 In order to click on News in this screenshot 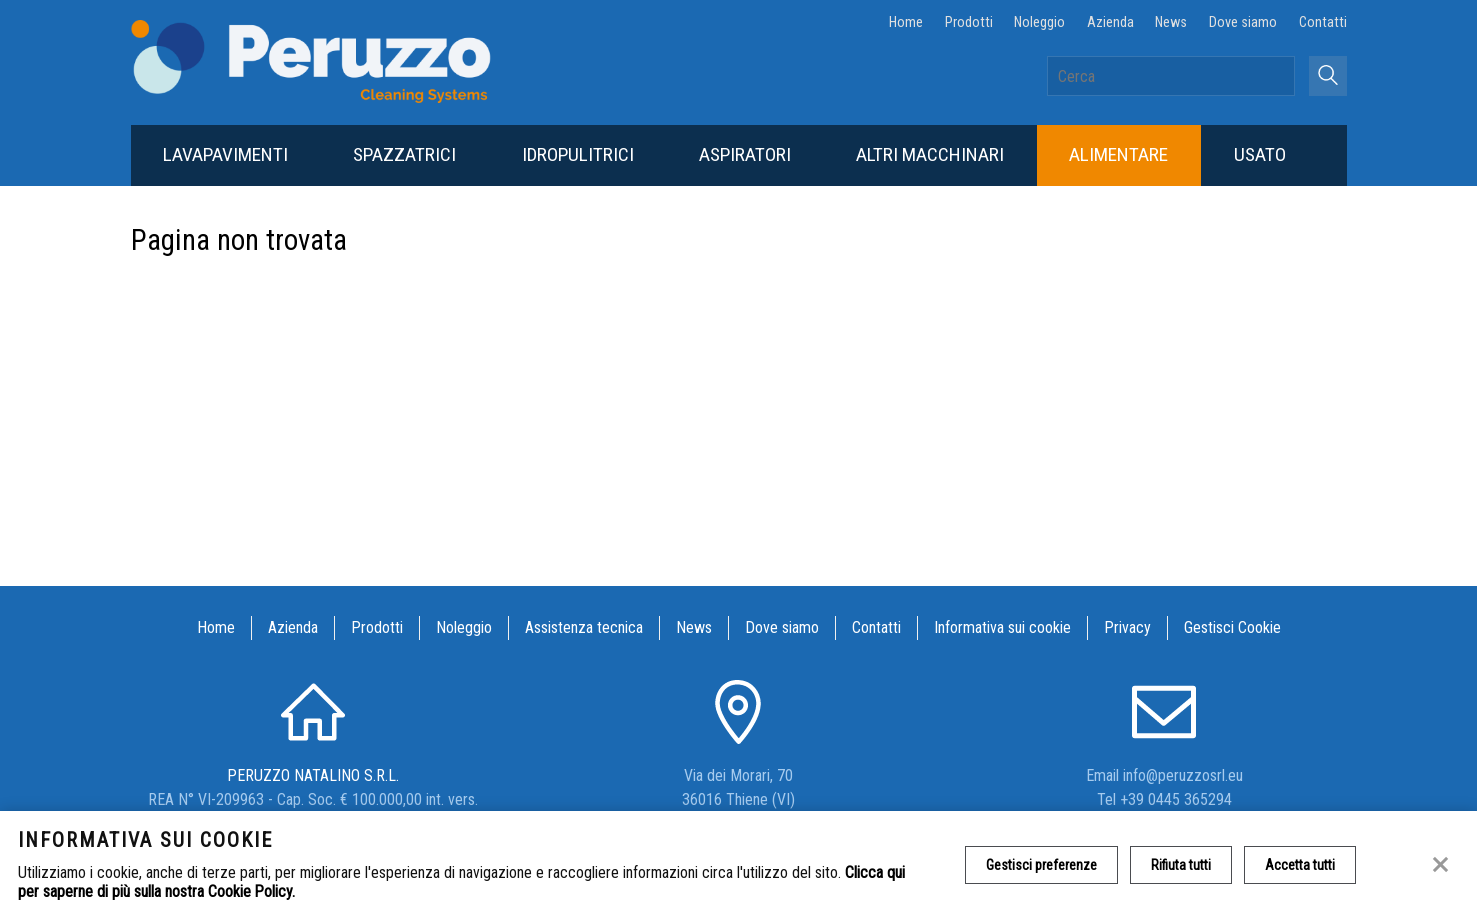, I will do `click(1171, 22)`.